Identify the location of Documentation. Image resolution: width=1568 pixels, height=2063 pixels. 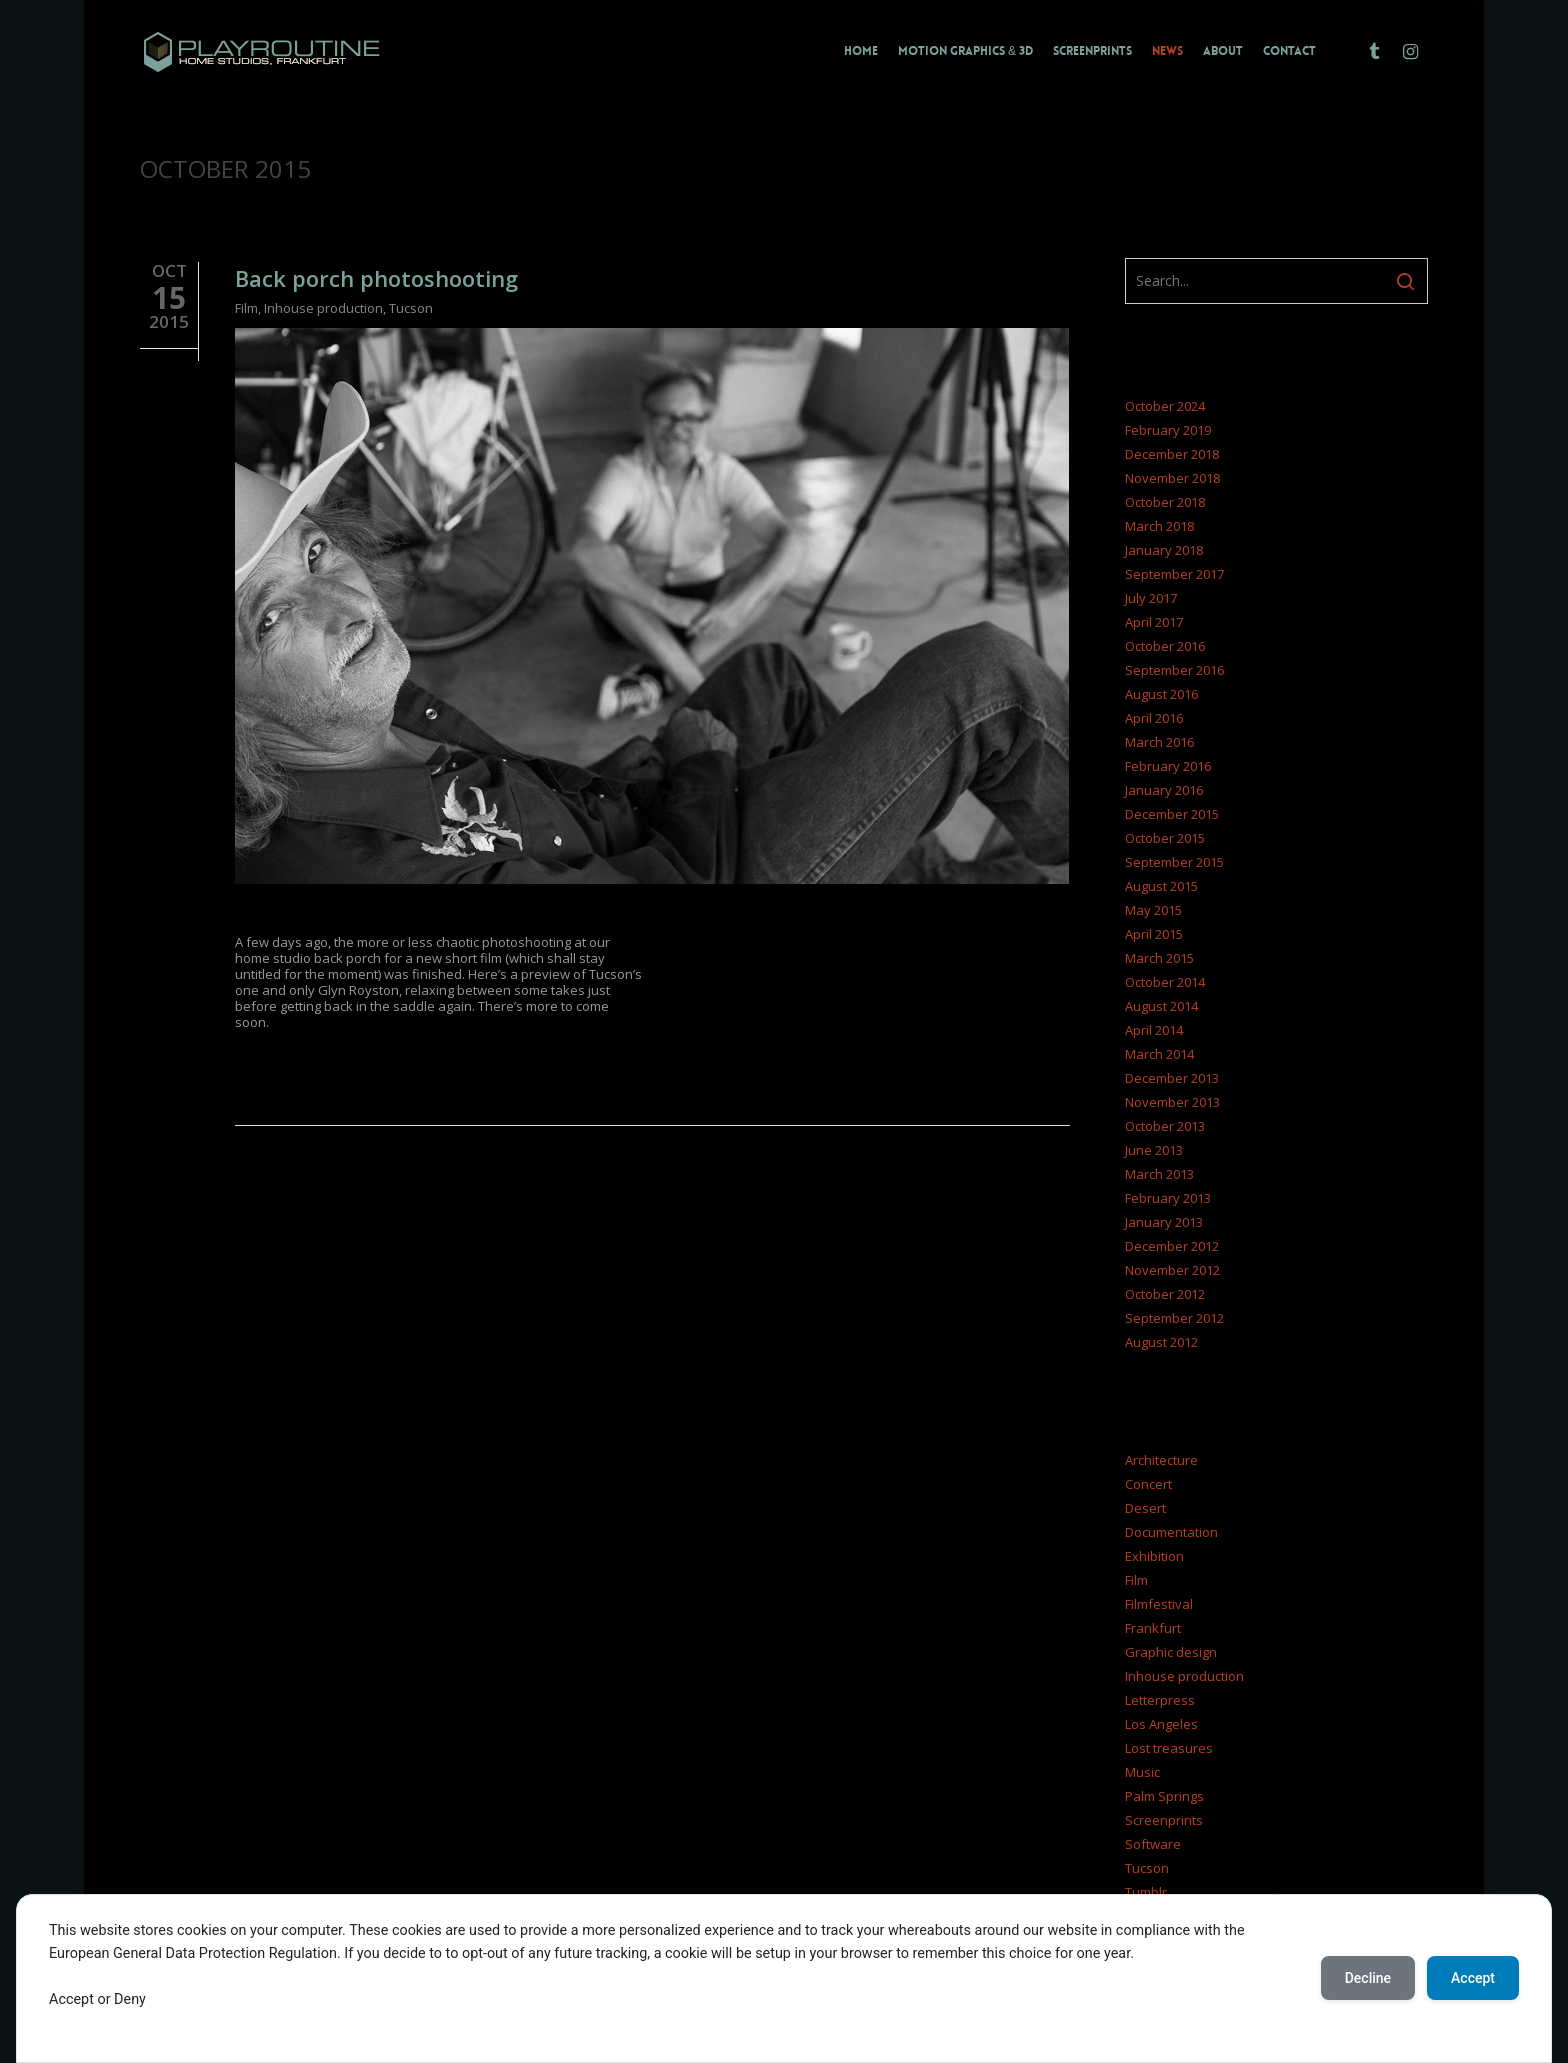
(1171, 1532).